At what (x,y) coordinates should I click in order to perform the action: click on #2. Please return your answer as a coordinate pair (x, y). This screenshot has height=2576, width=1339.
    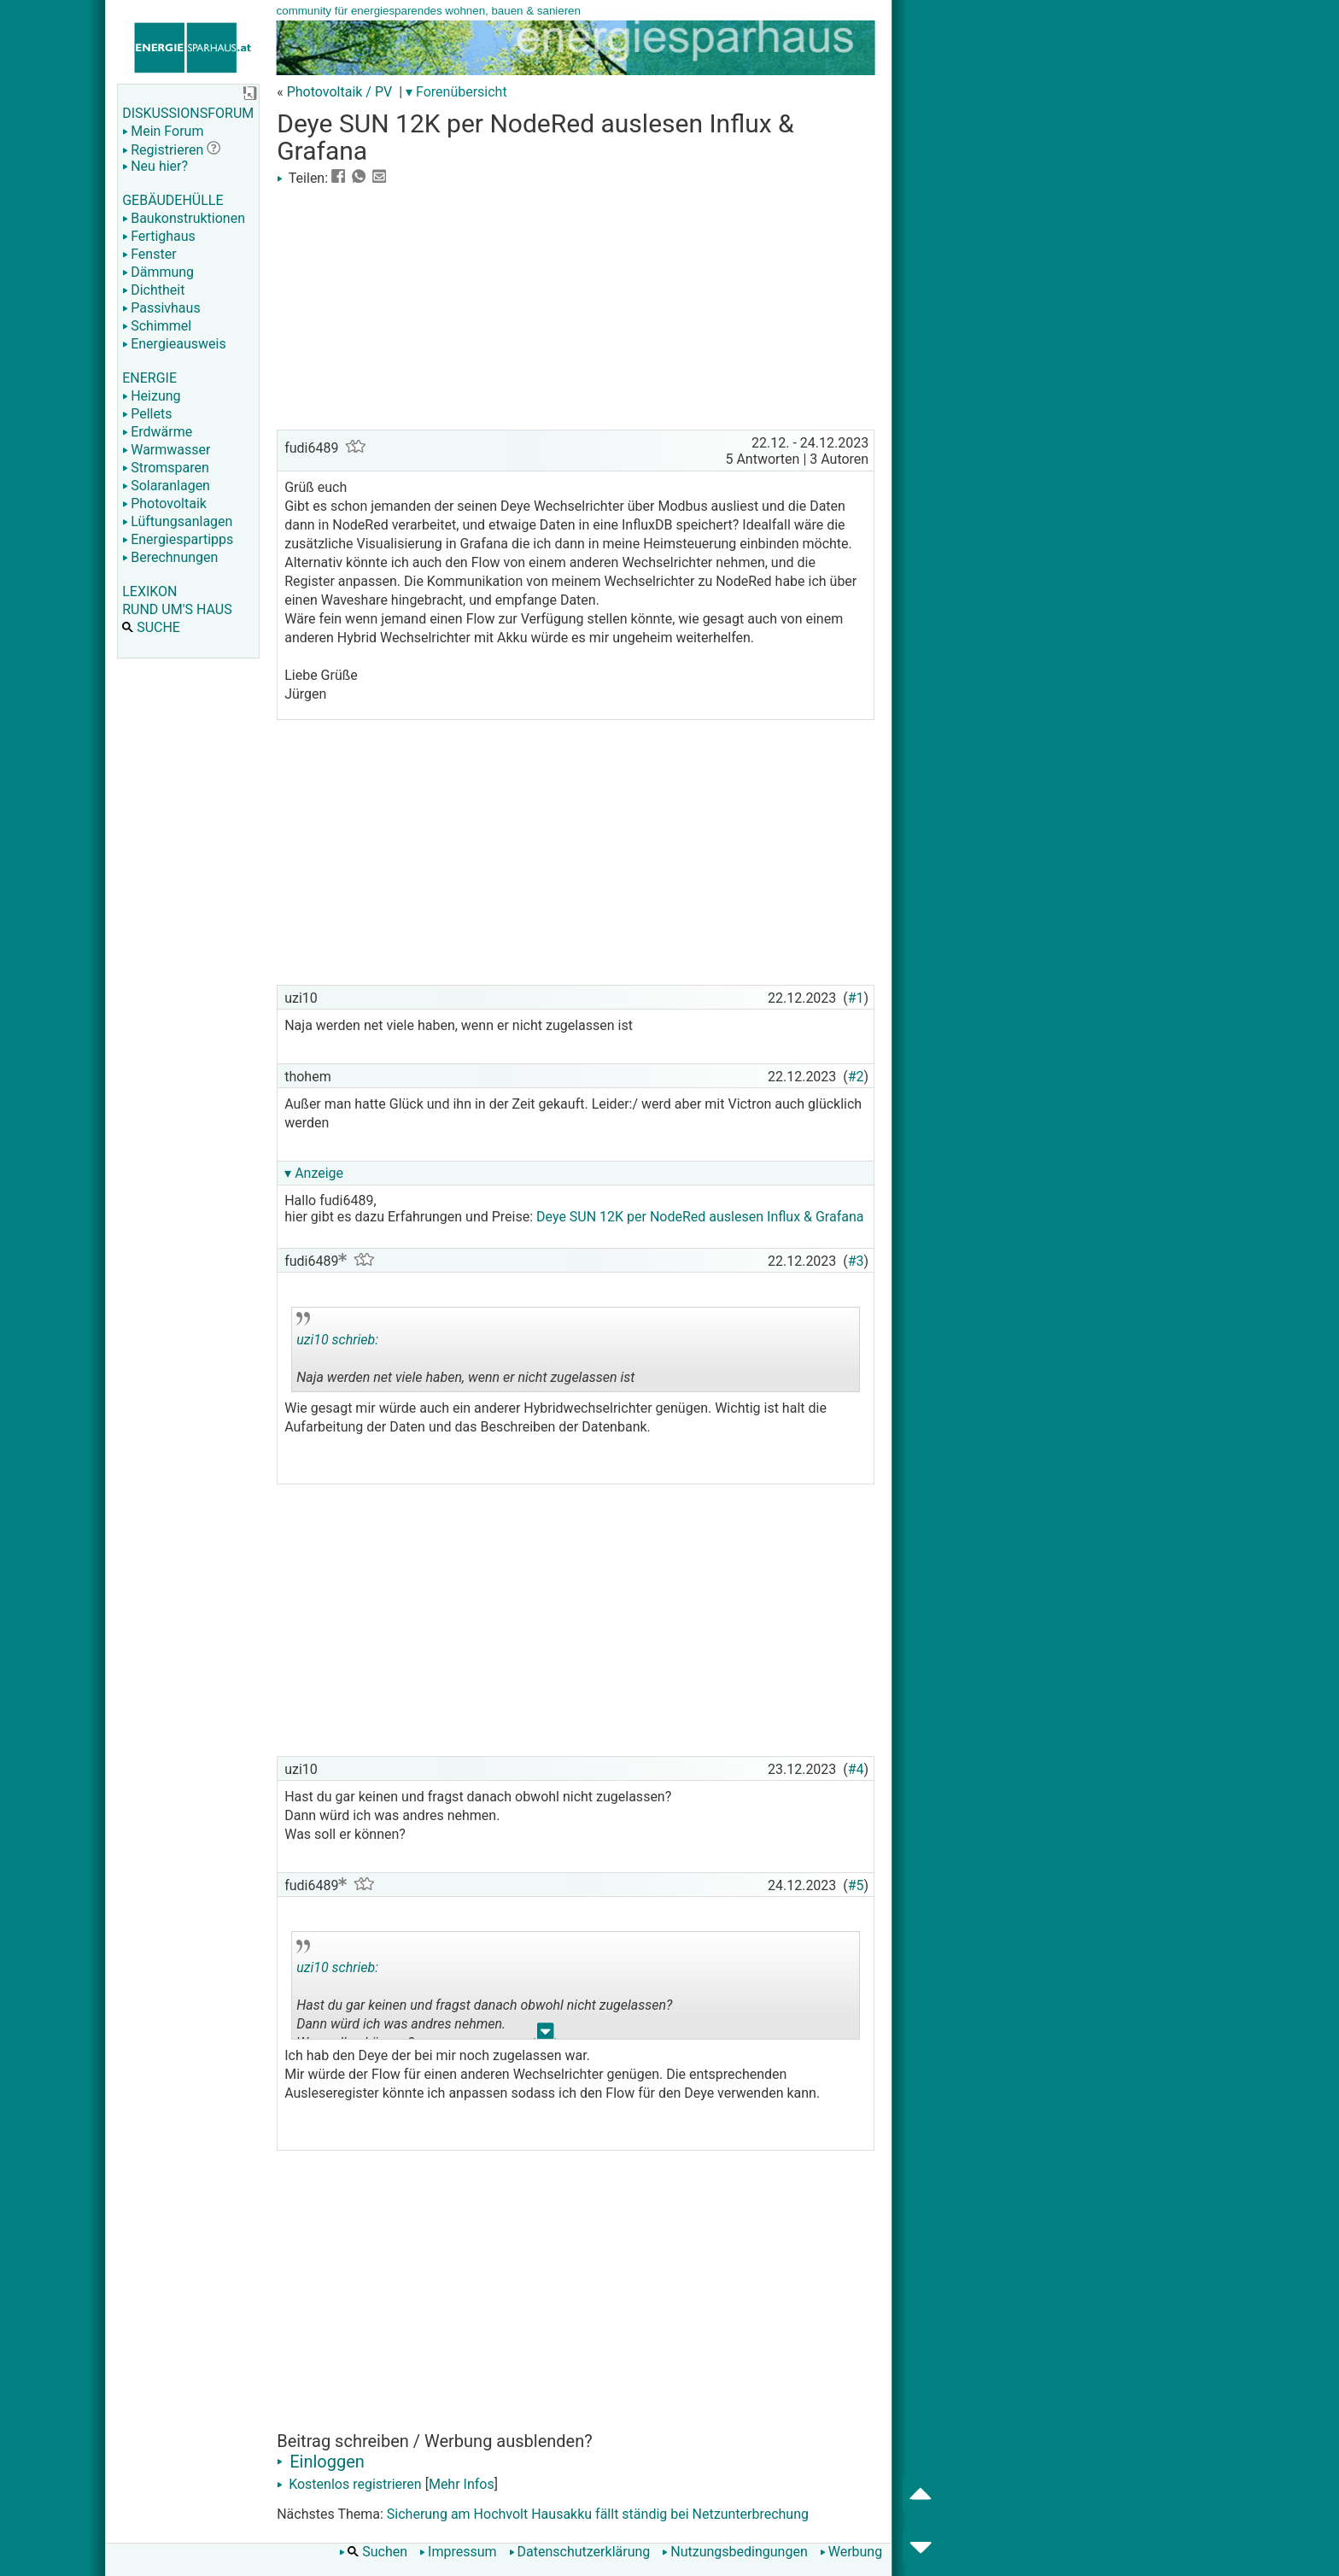
    Looking at the image, I should click on (856, 1076).